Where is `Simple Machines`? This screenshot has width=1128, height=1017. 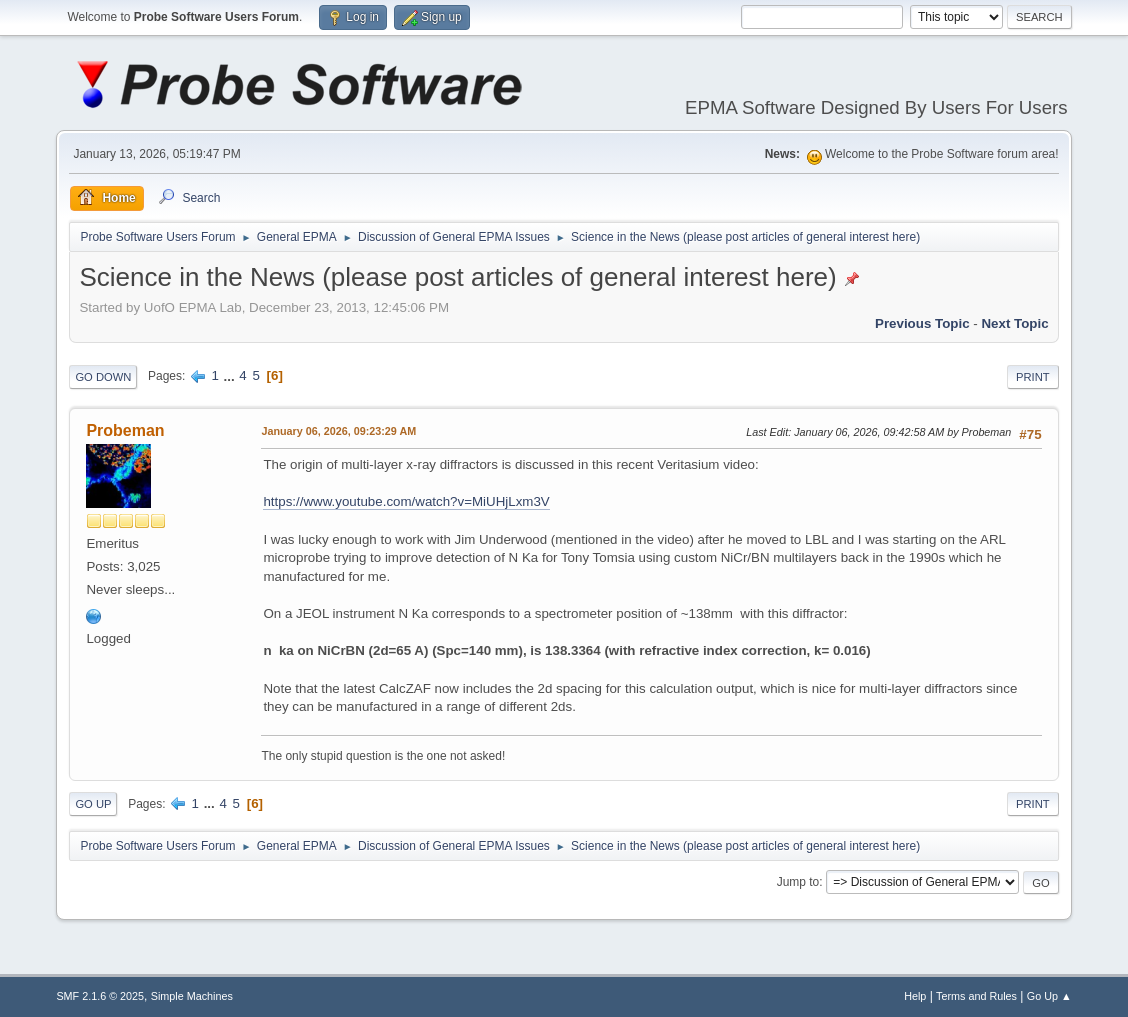 Simple Machines is located at coordinates (192, 996).